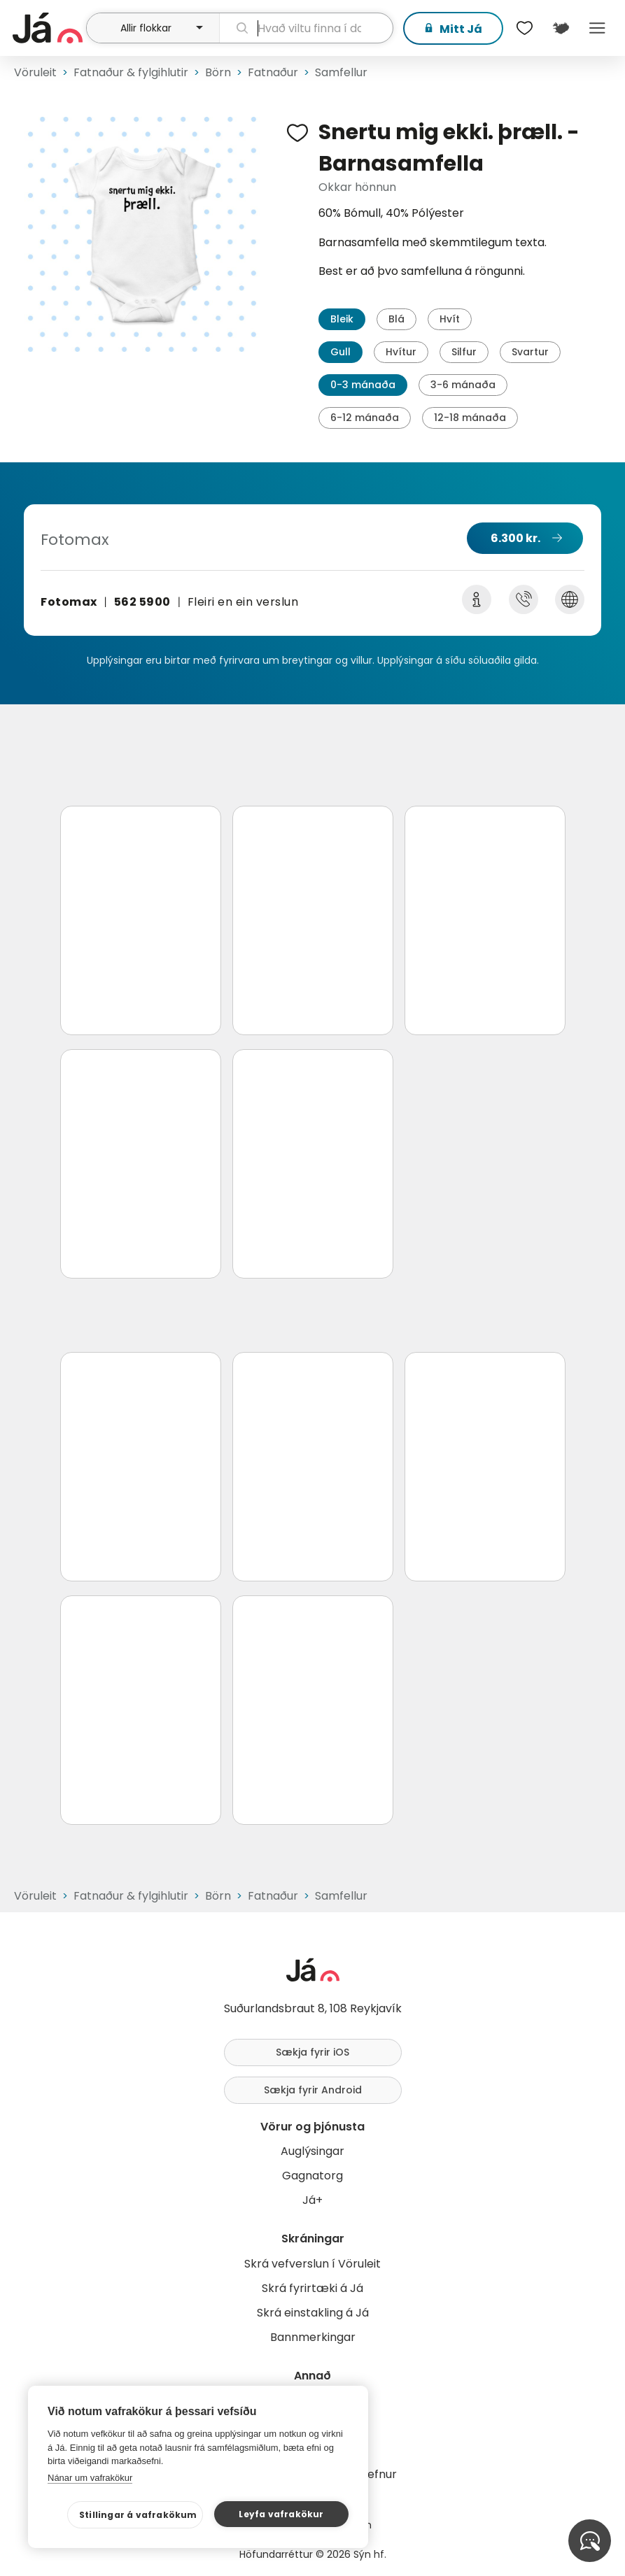 This screenshot has width=625, height=2576. What do you see at coordinates (35, 72) in the screenshot?
I see `Vöruleit` at bounding box center [35, 72].